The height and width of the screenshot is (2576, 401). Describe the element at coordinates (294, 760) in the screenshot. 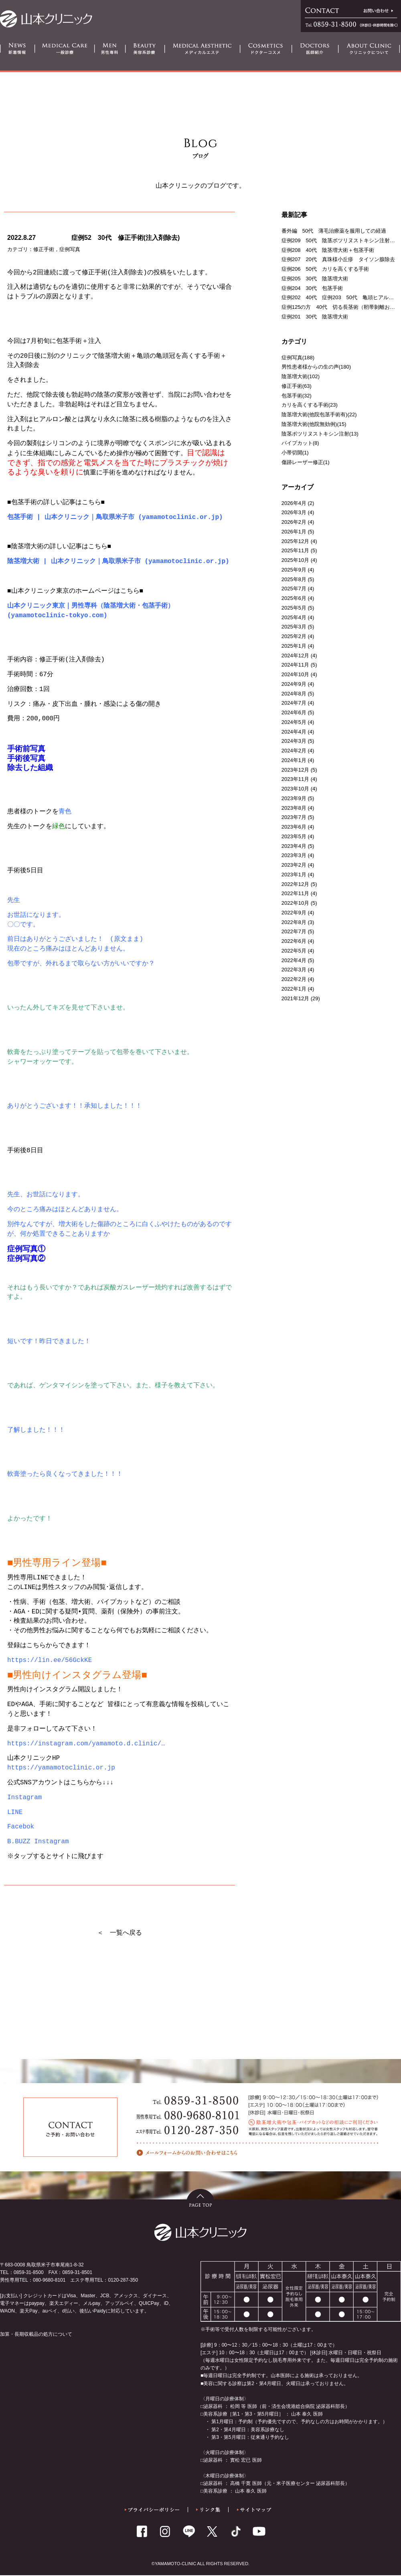

I see `2024年1月` at that location.